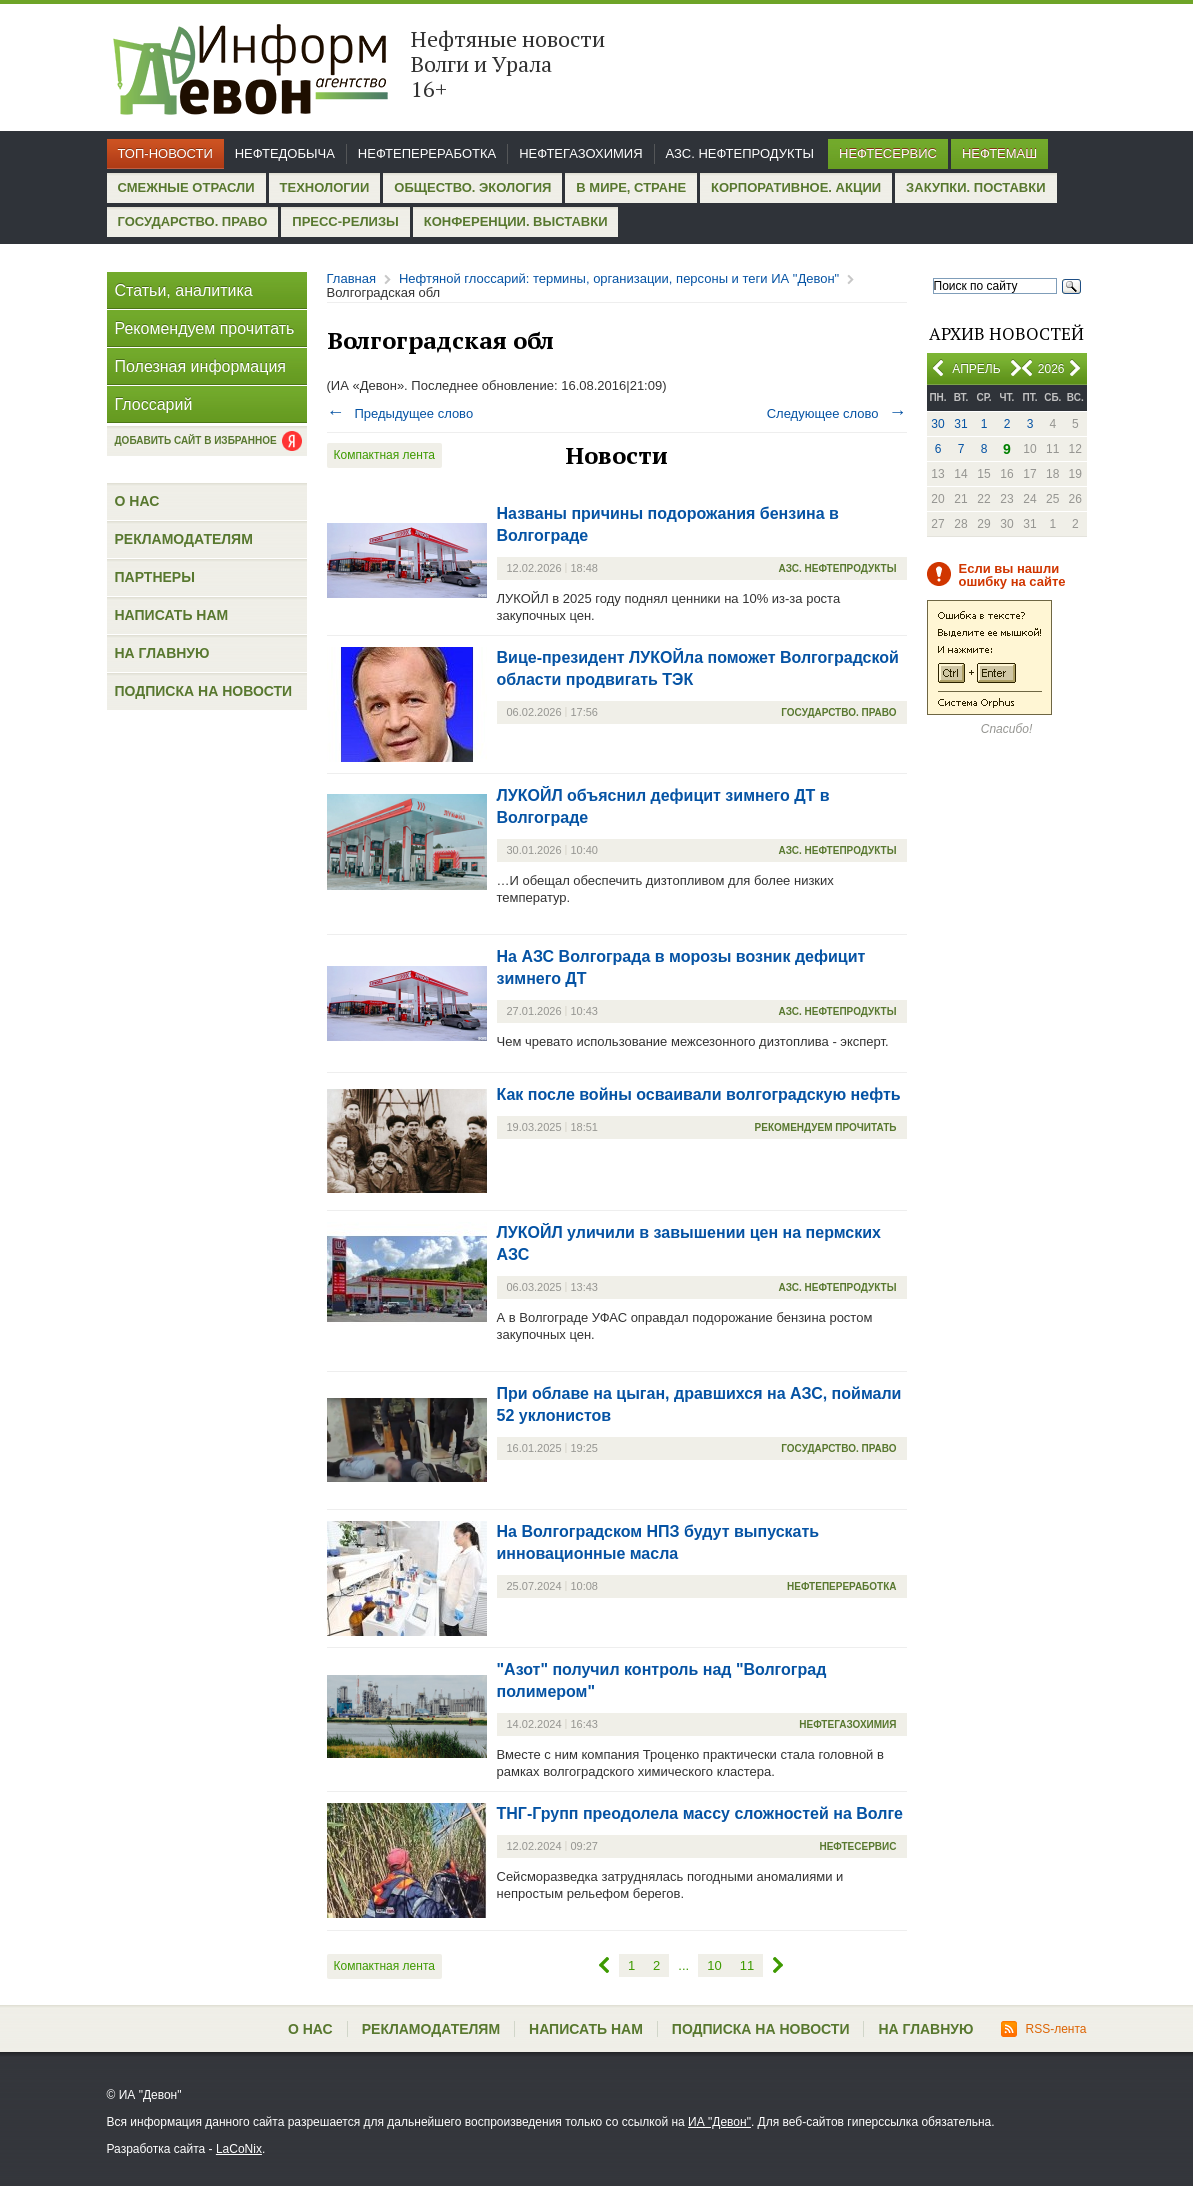 The width and height of the screenshot is (1193, 2186). Describe the element at coordinates (172, 615) in the screenshot. I see `Написать нам` at that location.